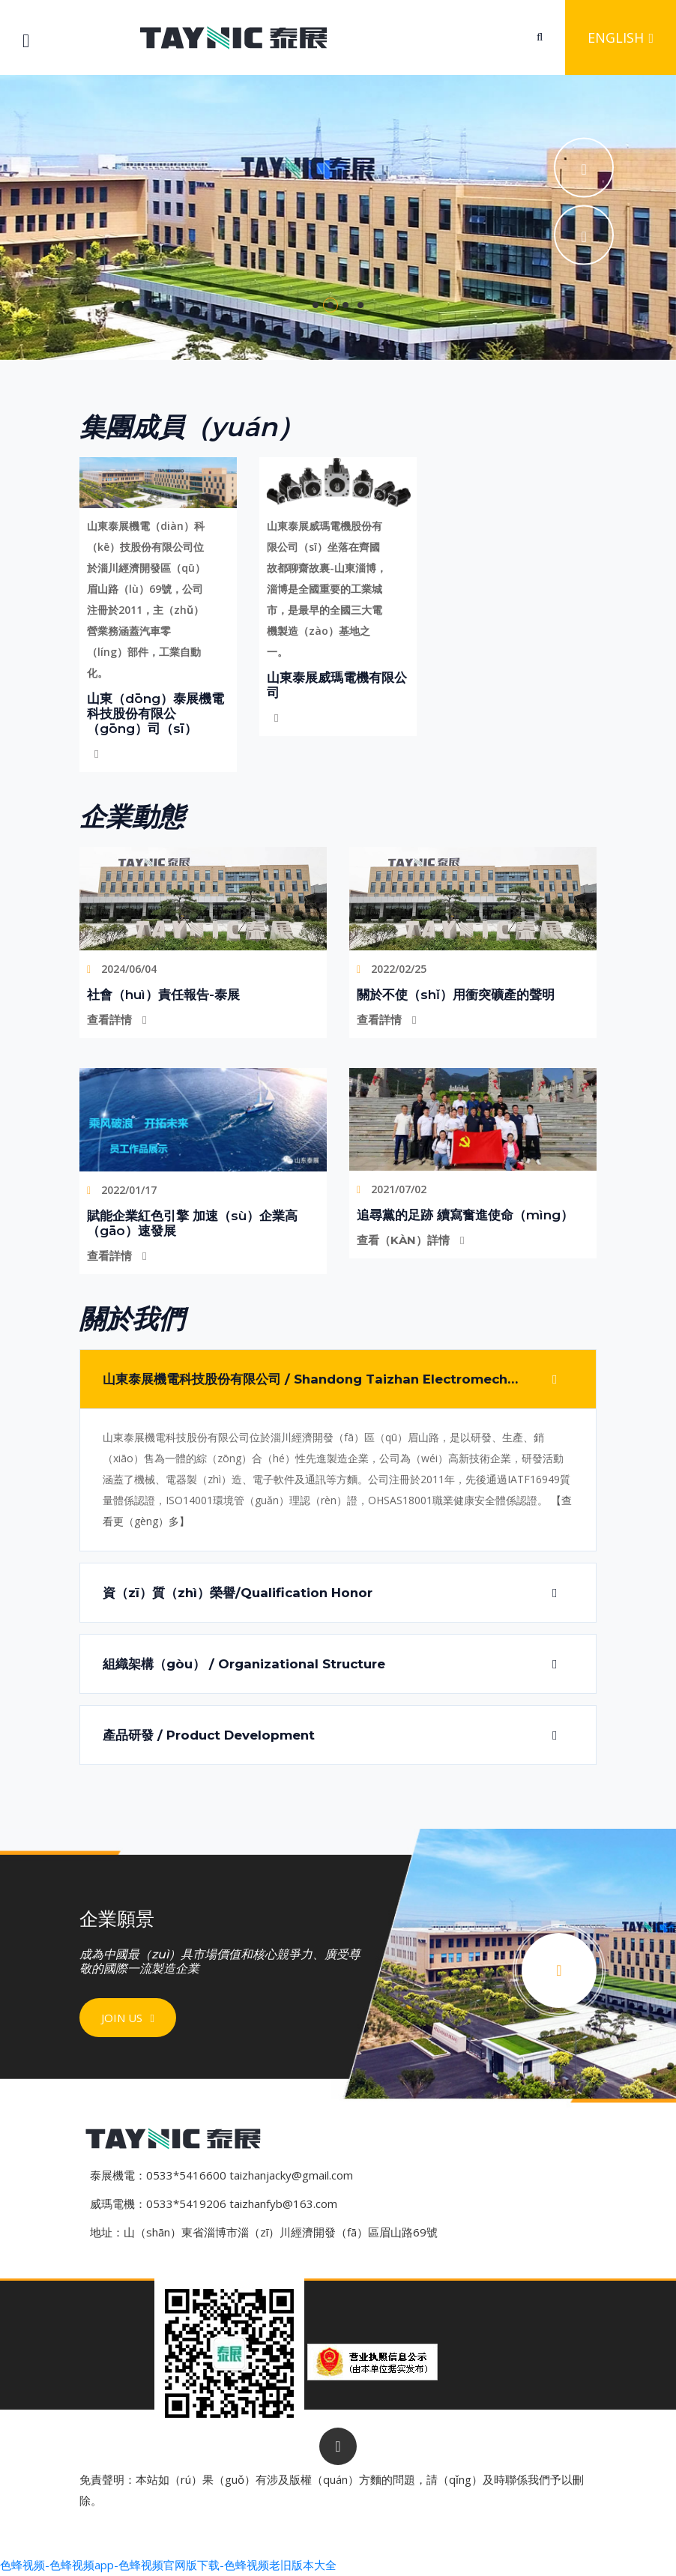 This screenshot has width=676, height=2576. What do you see at coordinates (621, 37) in the screenshot?
I see `English` at bounding box center [621, 37].